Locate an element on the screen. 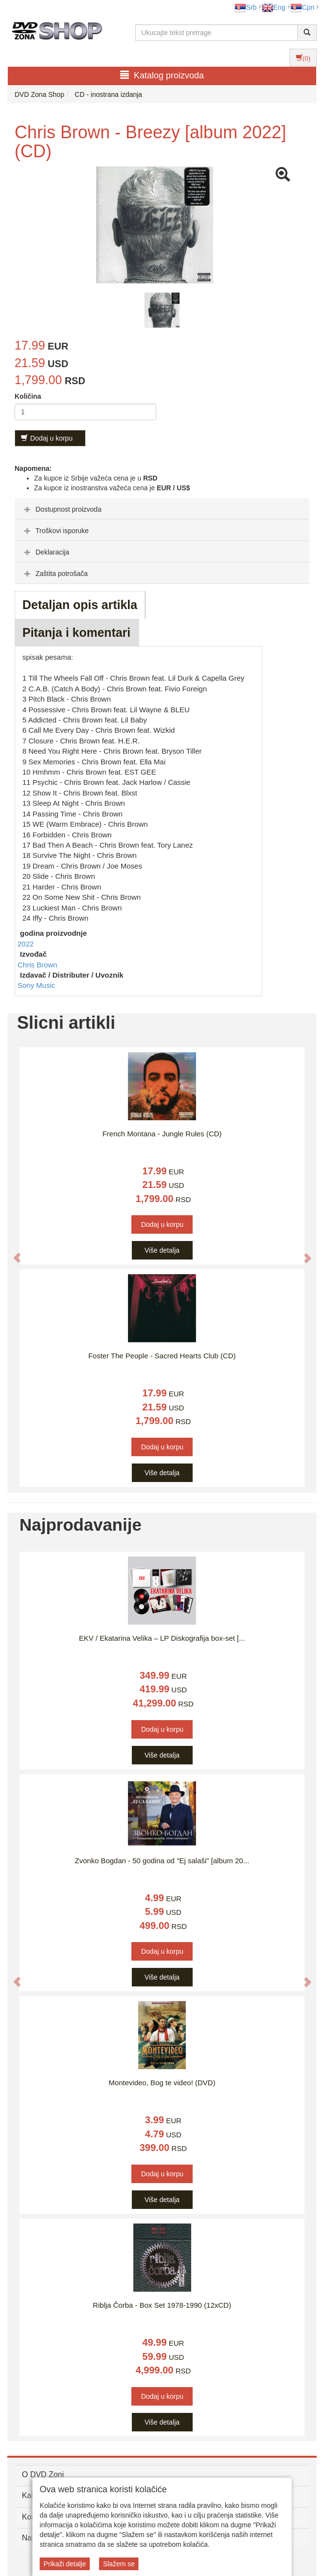 Image resolution: width=324 pixels, height=2576 pixels. Količina is located at coordinates (28, 396).